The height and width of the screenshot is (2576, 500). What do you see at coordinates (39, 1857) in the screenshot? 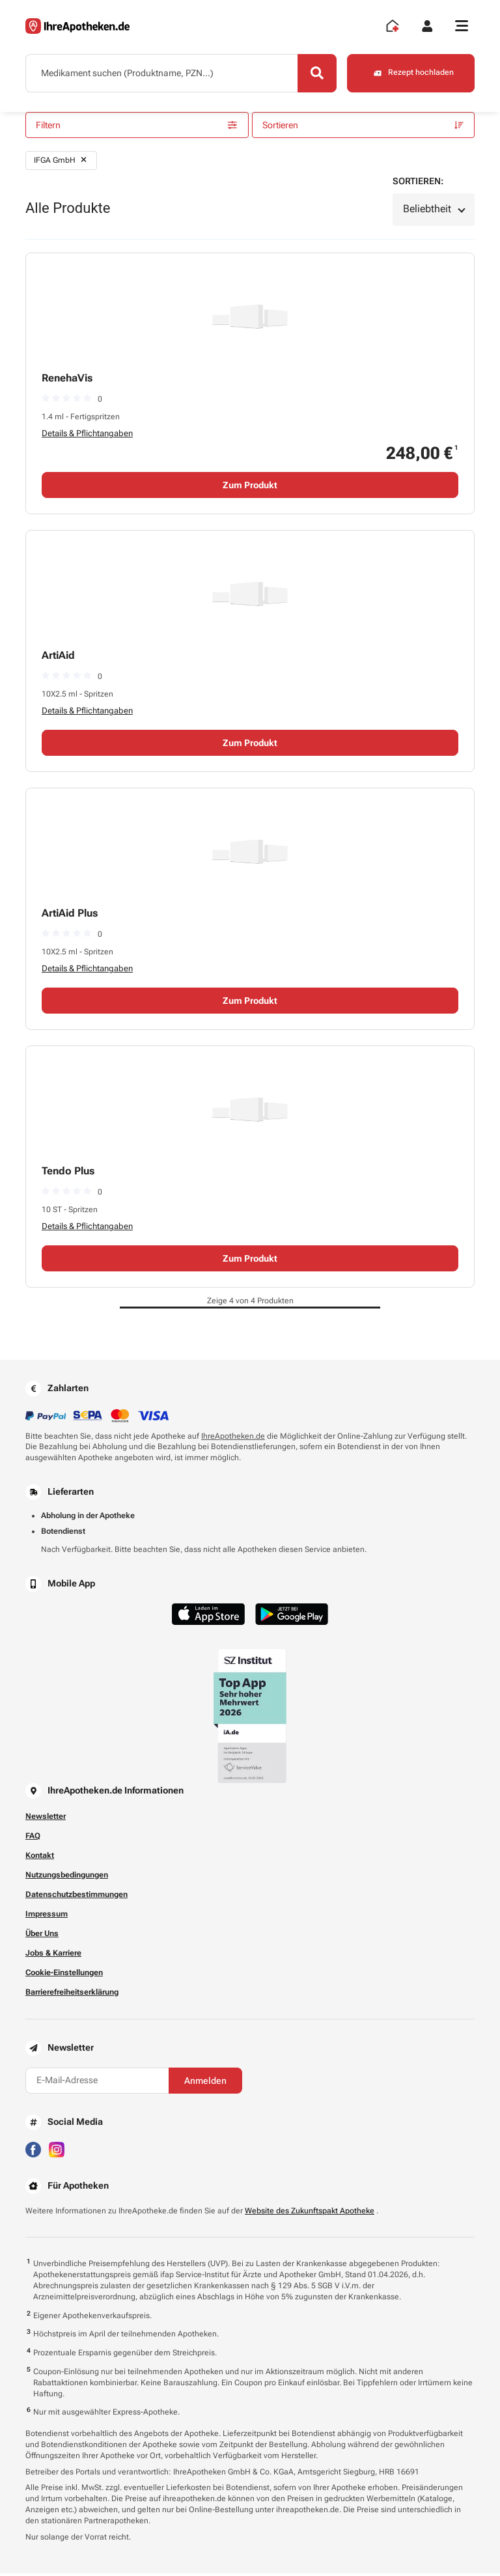
I see `Kontakt` at bounding box center [39, 1857].